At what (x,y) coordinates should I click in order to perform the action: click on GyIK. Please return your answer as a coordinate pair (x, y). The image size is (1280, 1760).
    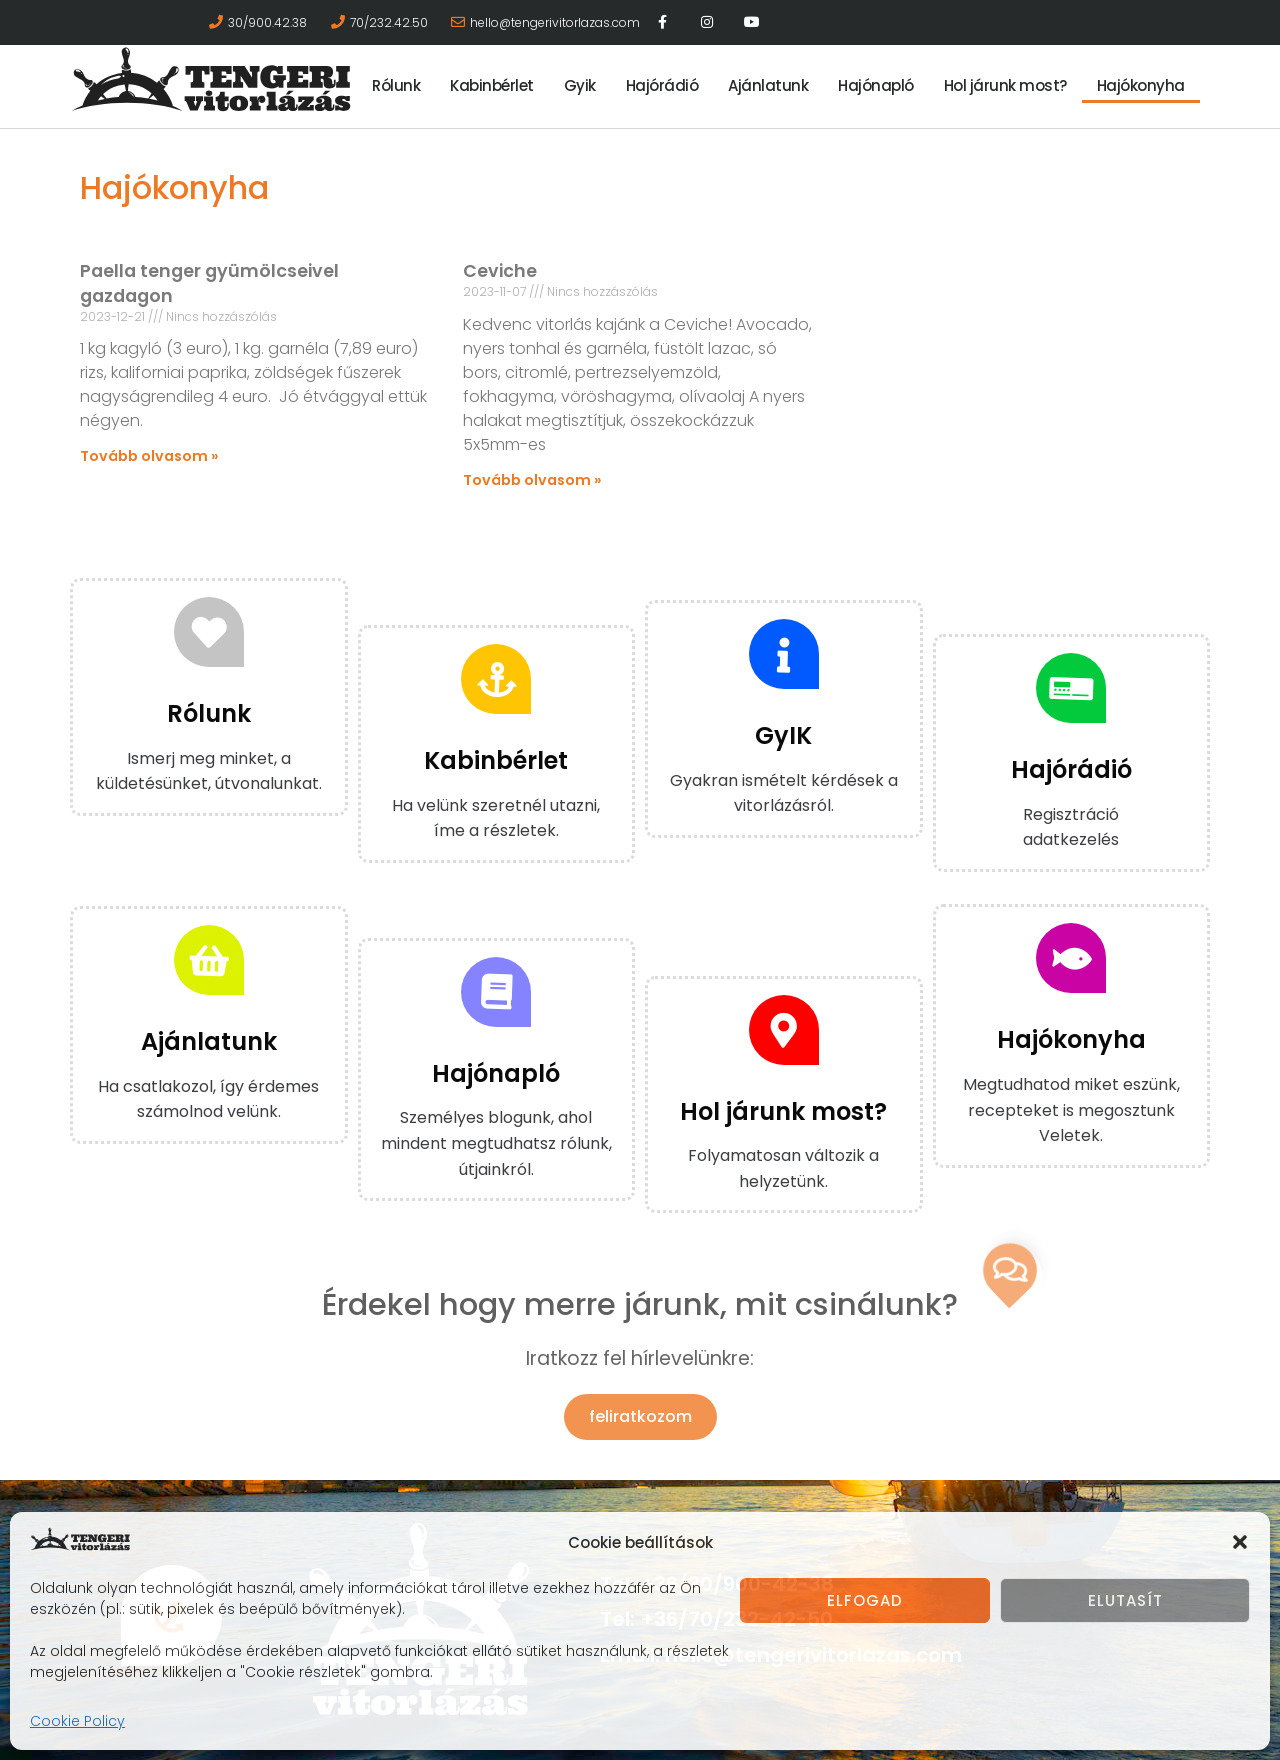
    Looking at the image, I should click on (783, 735).